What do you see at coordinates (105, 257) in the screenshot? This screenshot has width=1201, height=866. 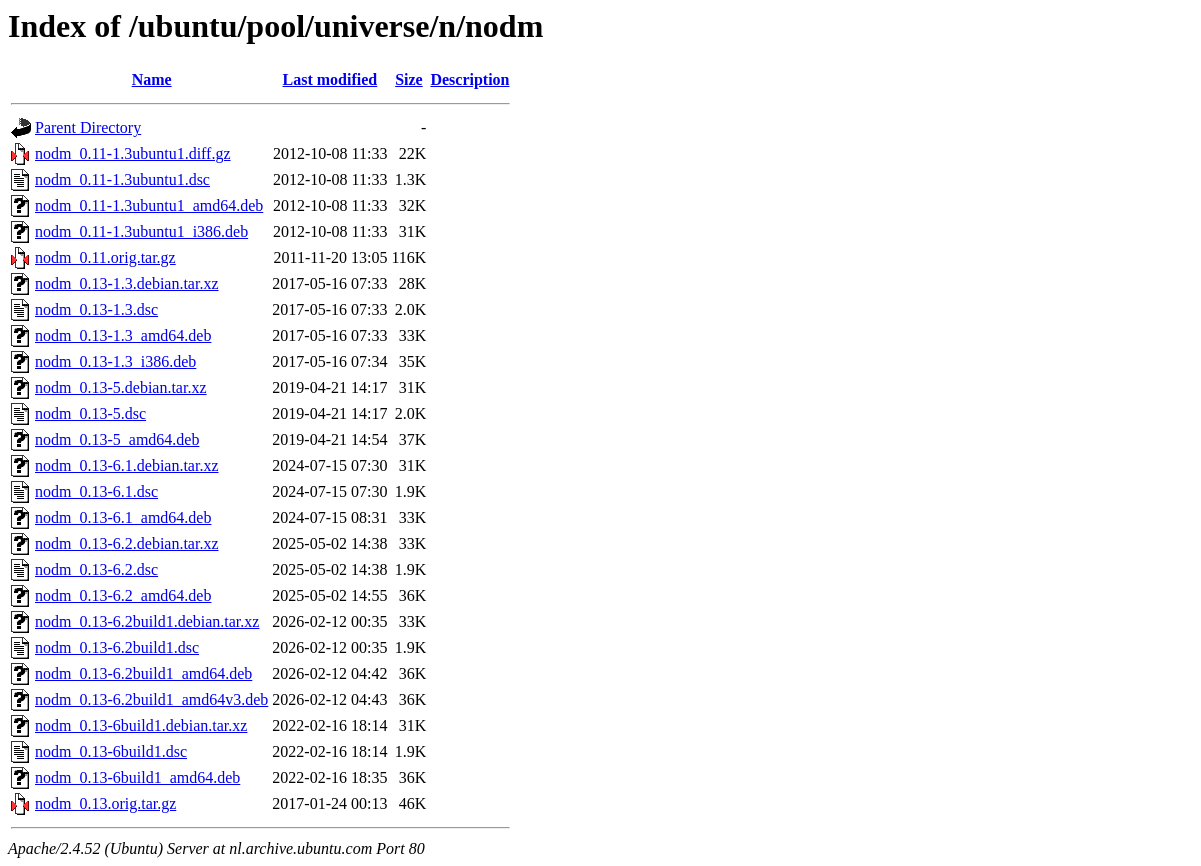 I see `nodm_0.11.orig.tar.gz` at bounding box center [105, 257].